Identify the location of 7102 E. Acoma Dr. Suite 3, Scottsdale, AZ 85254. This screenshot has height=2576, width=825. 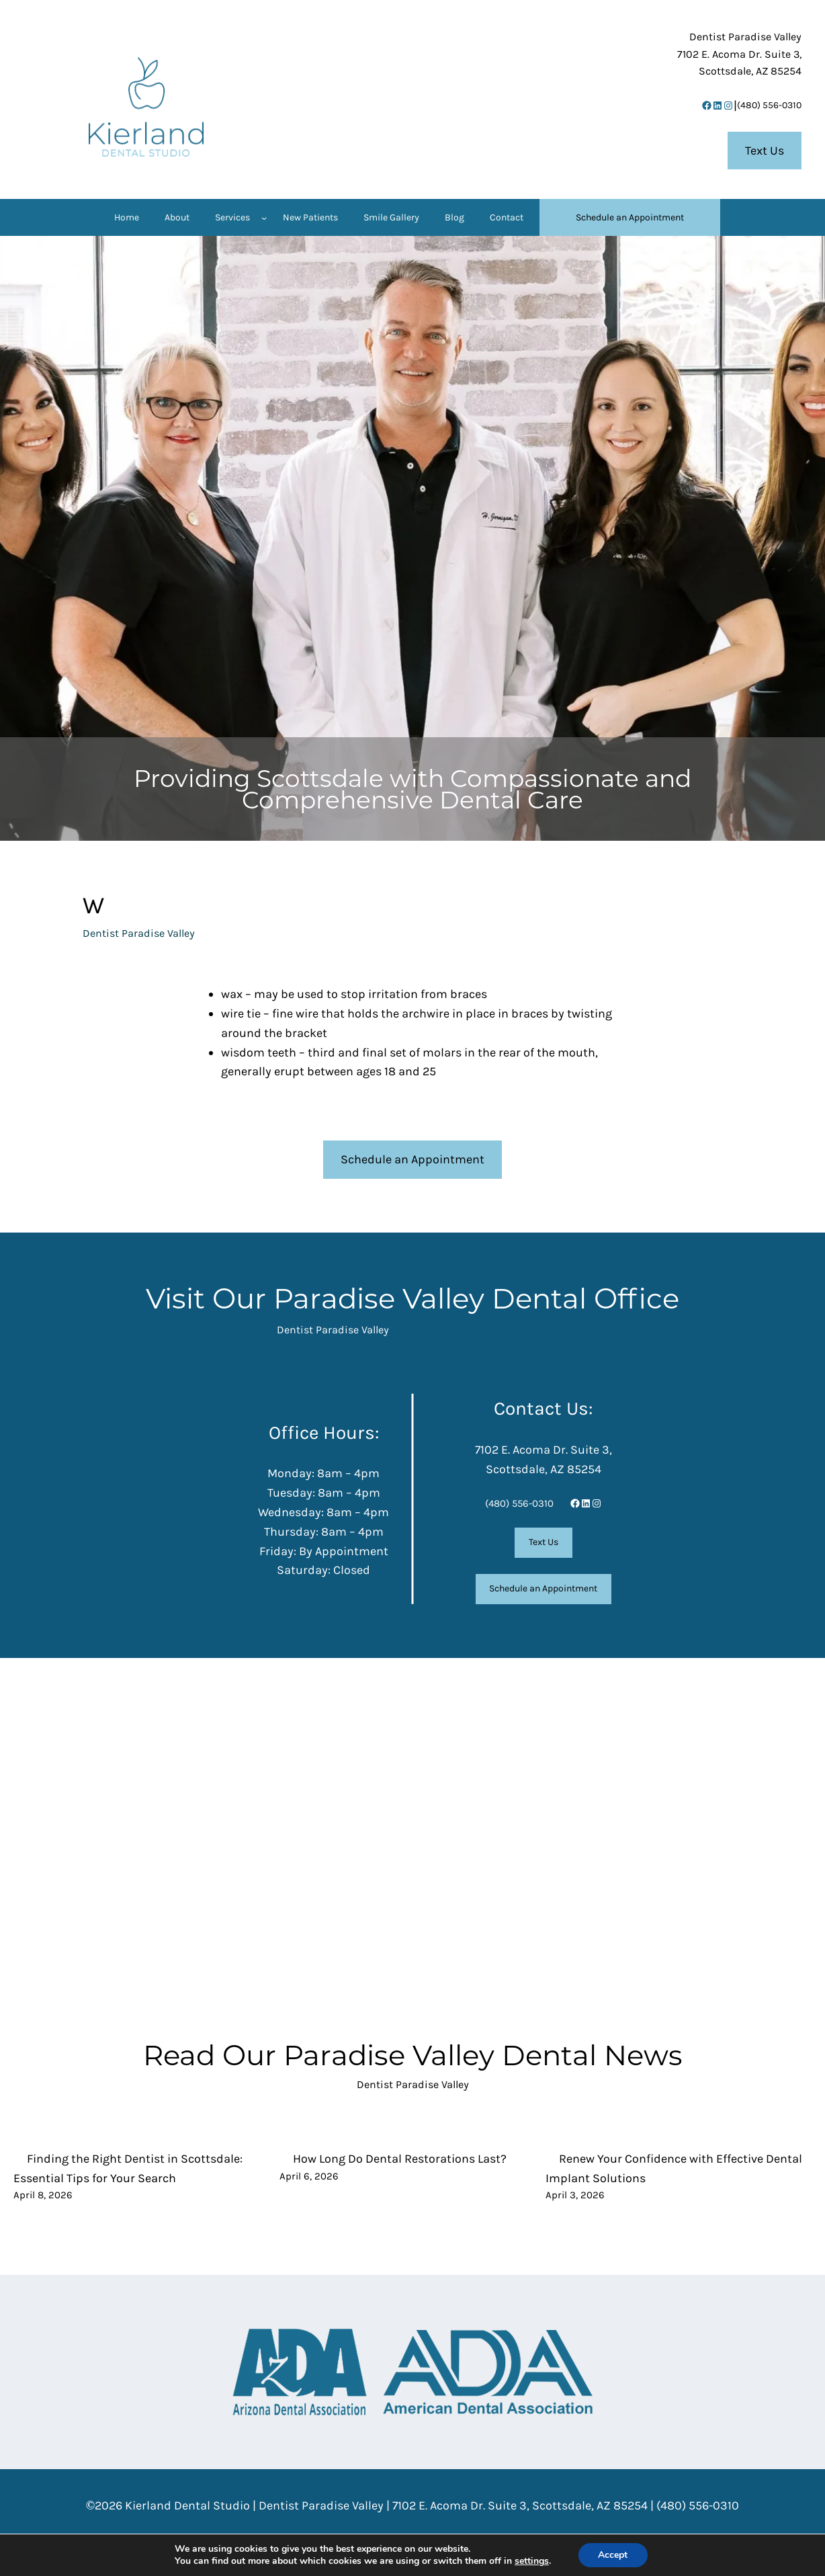
(520, 2505).